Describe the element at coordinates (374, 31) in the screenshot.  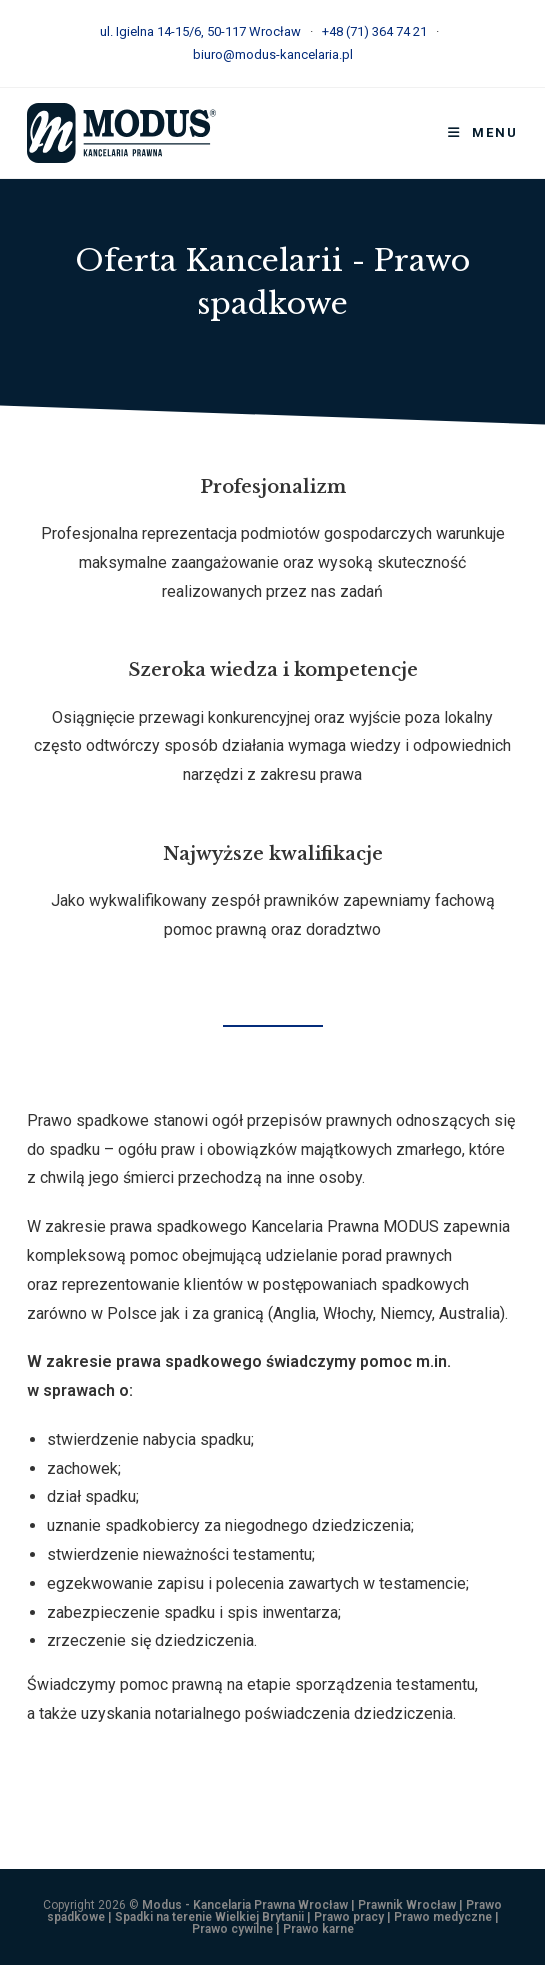
I see `+48 (71) 364 74 21` at that location.